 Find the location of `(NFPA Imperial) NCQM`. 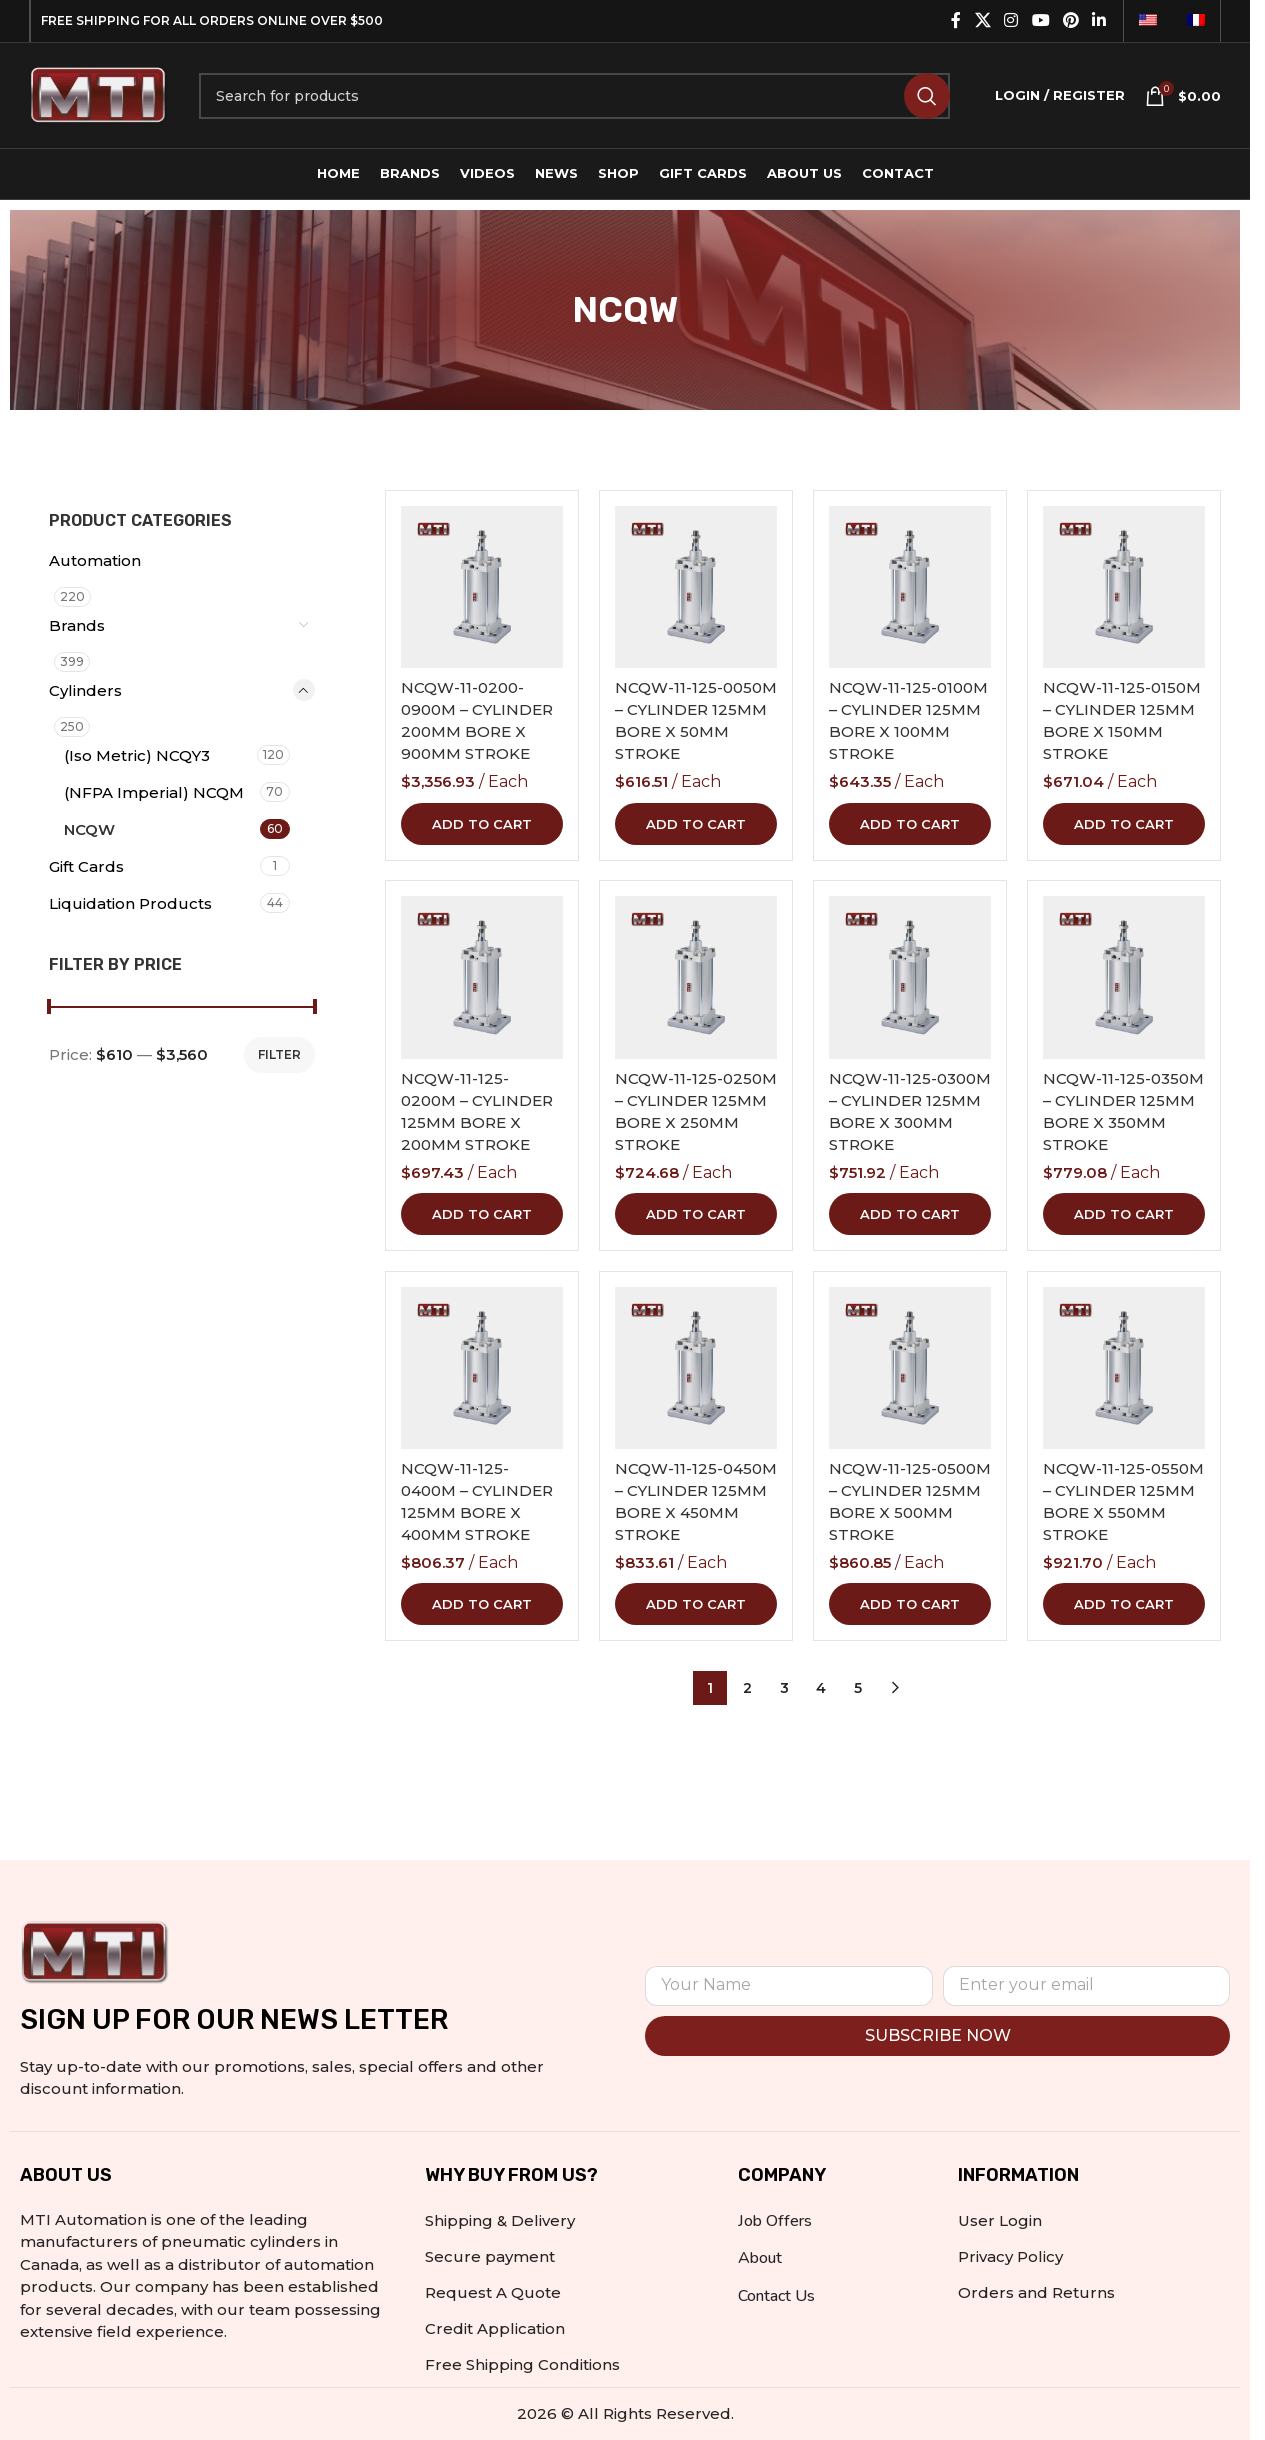

(NFPA Imperial) NCQM is located at coordinates (154, 792).